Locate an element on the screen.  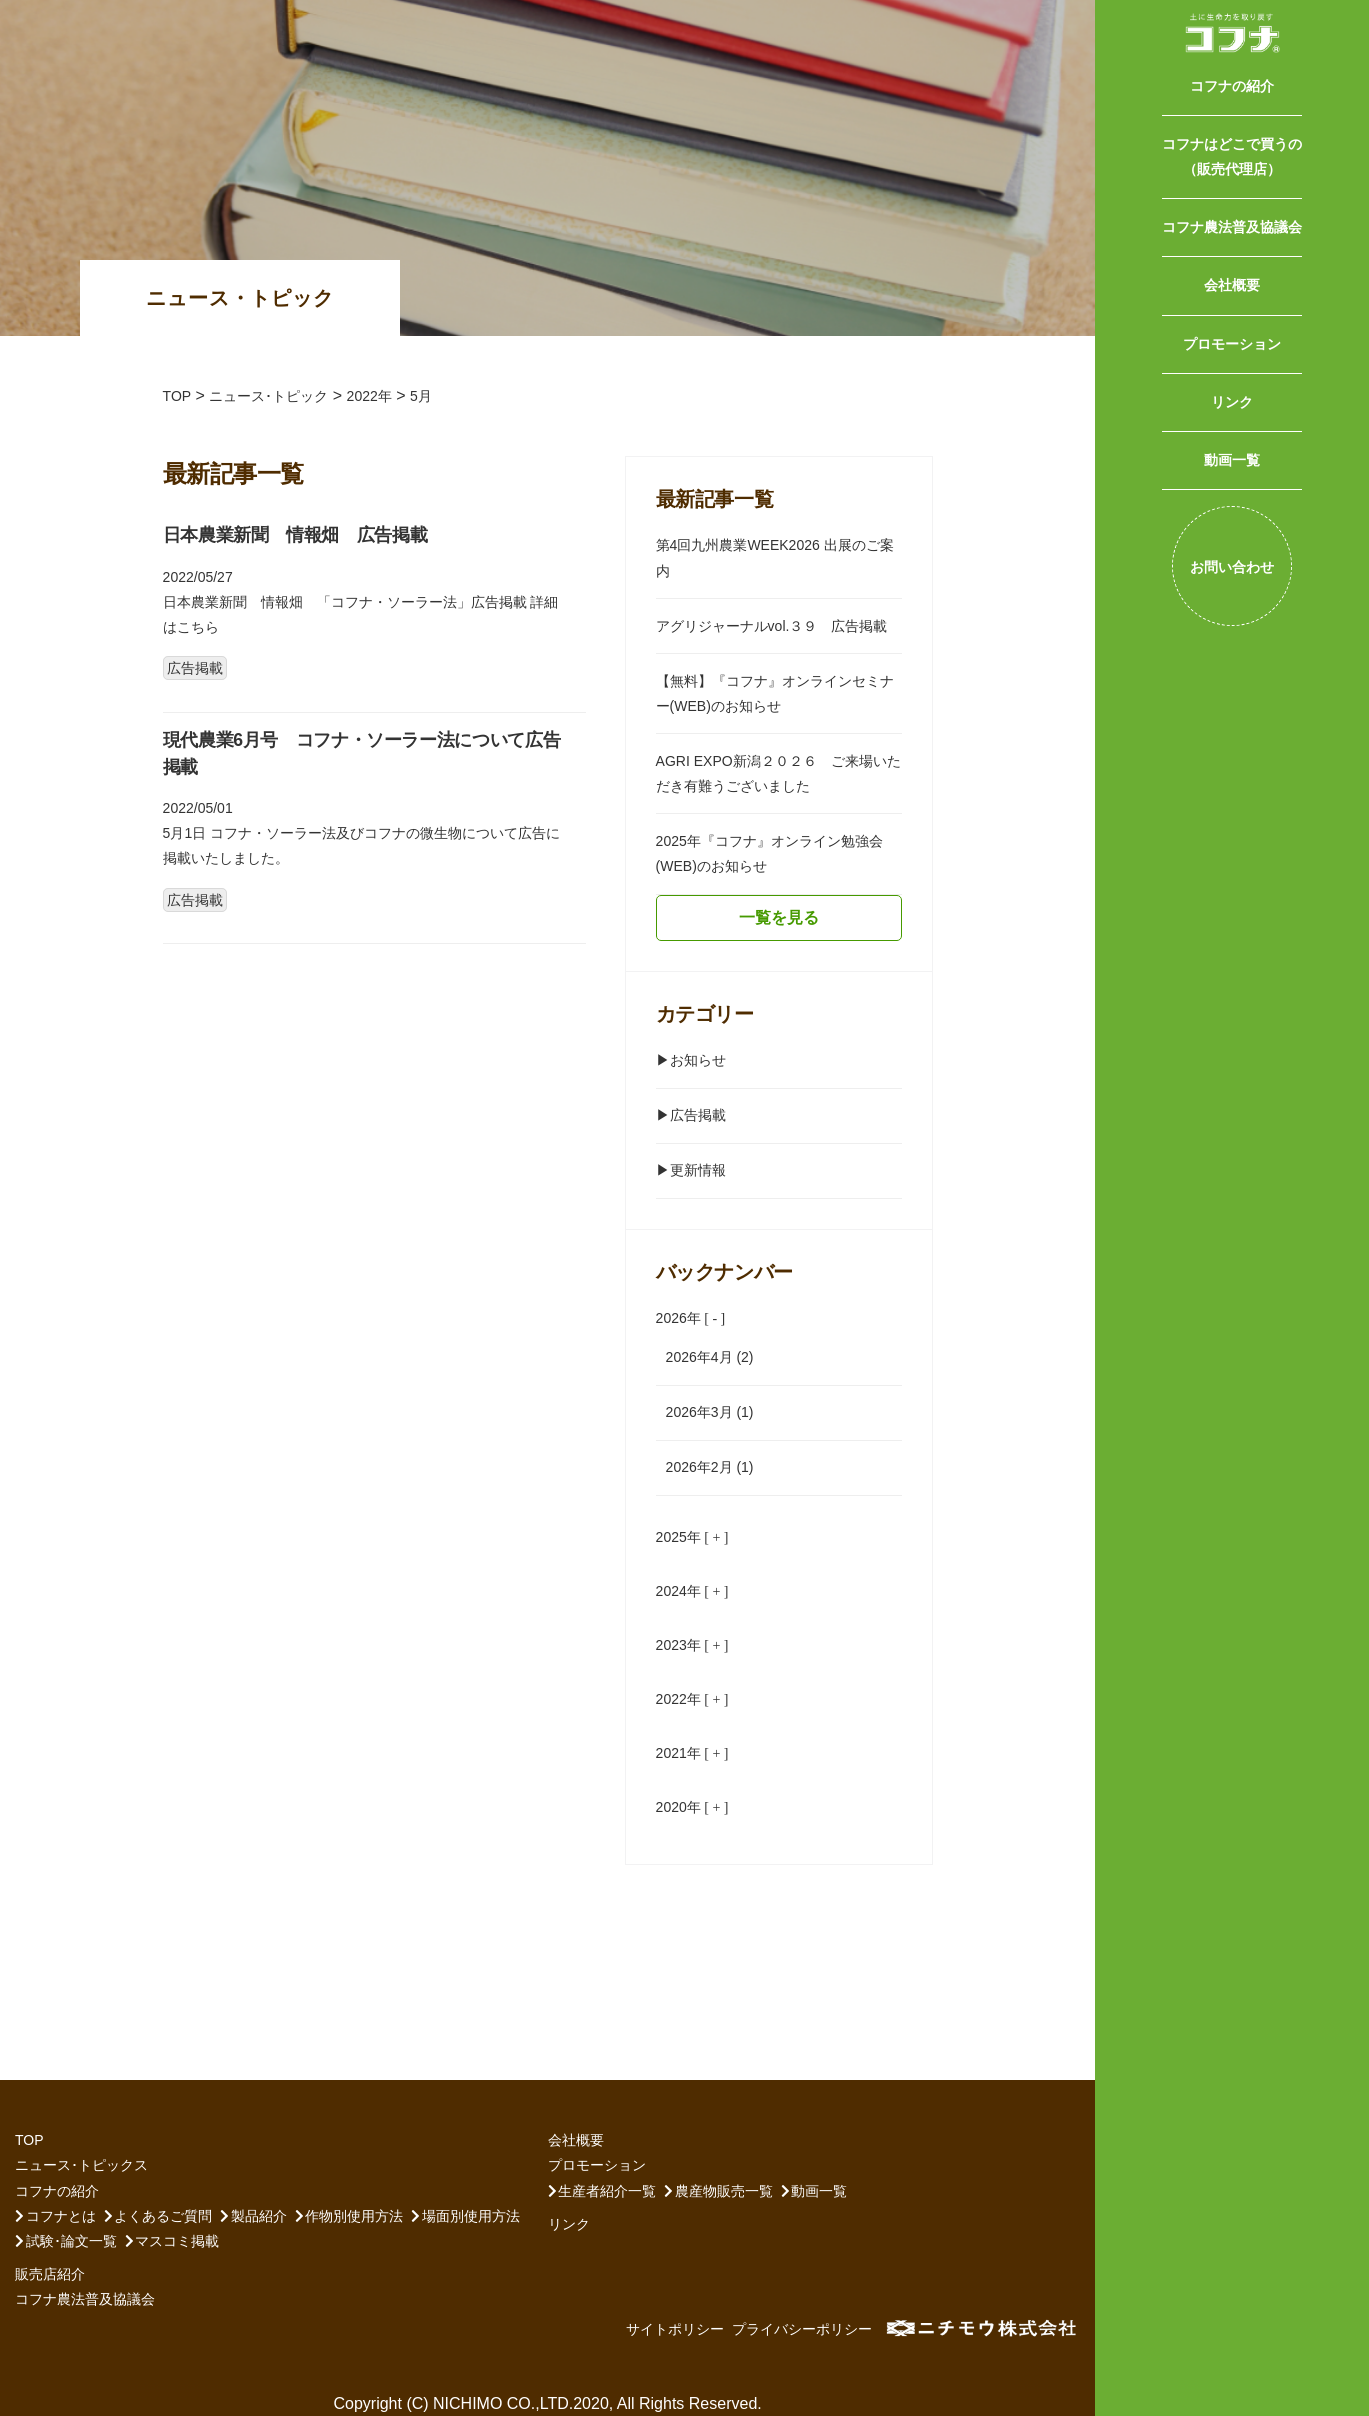
場面別使用方法 is located at coordinates (471, 2216).